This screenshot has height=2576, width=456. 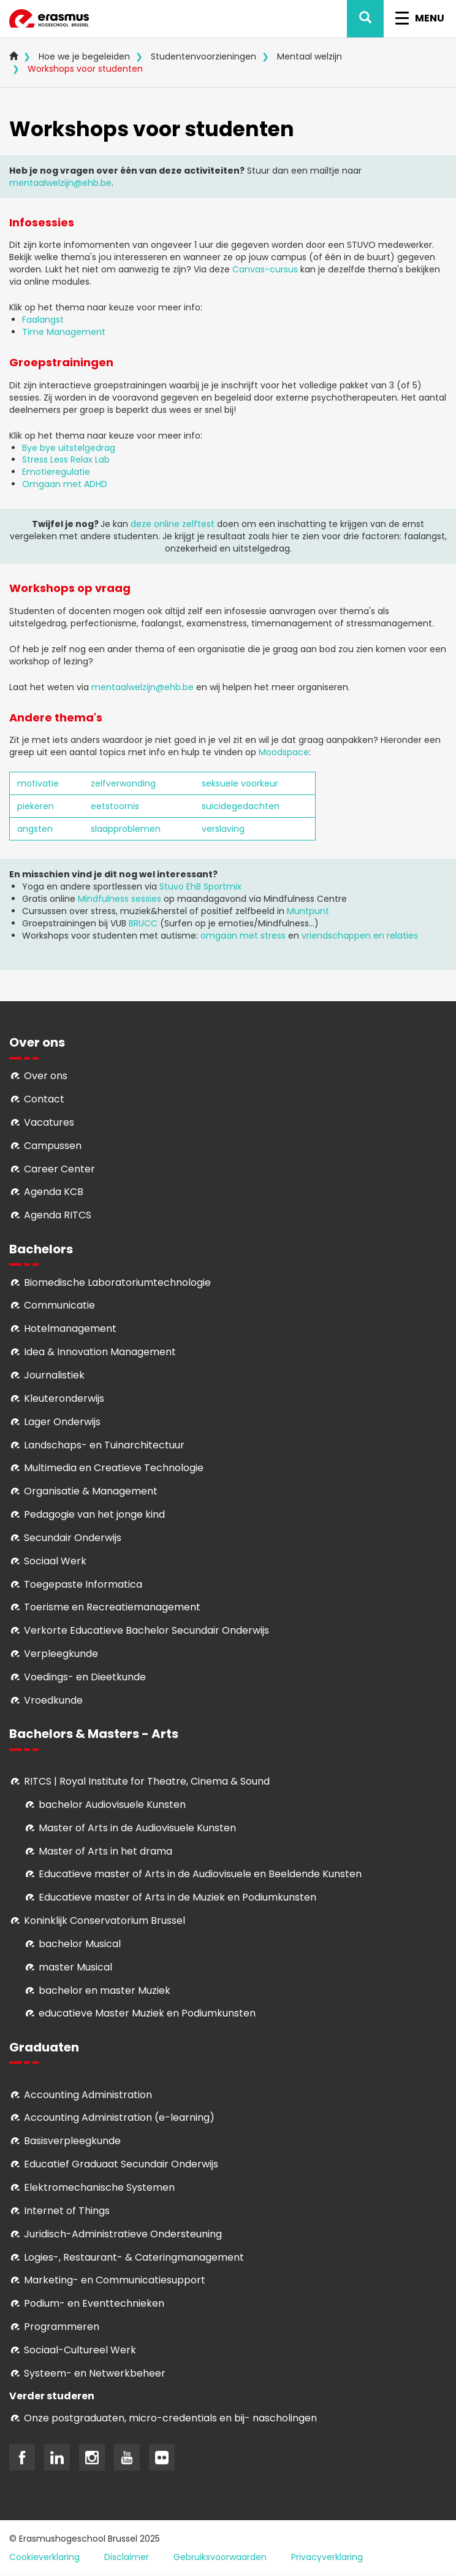 I want to click on Pedagogie van het jonge kind, so click(x=94, y=1514).